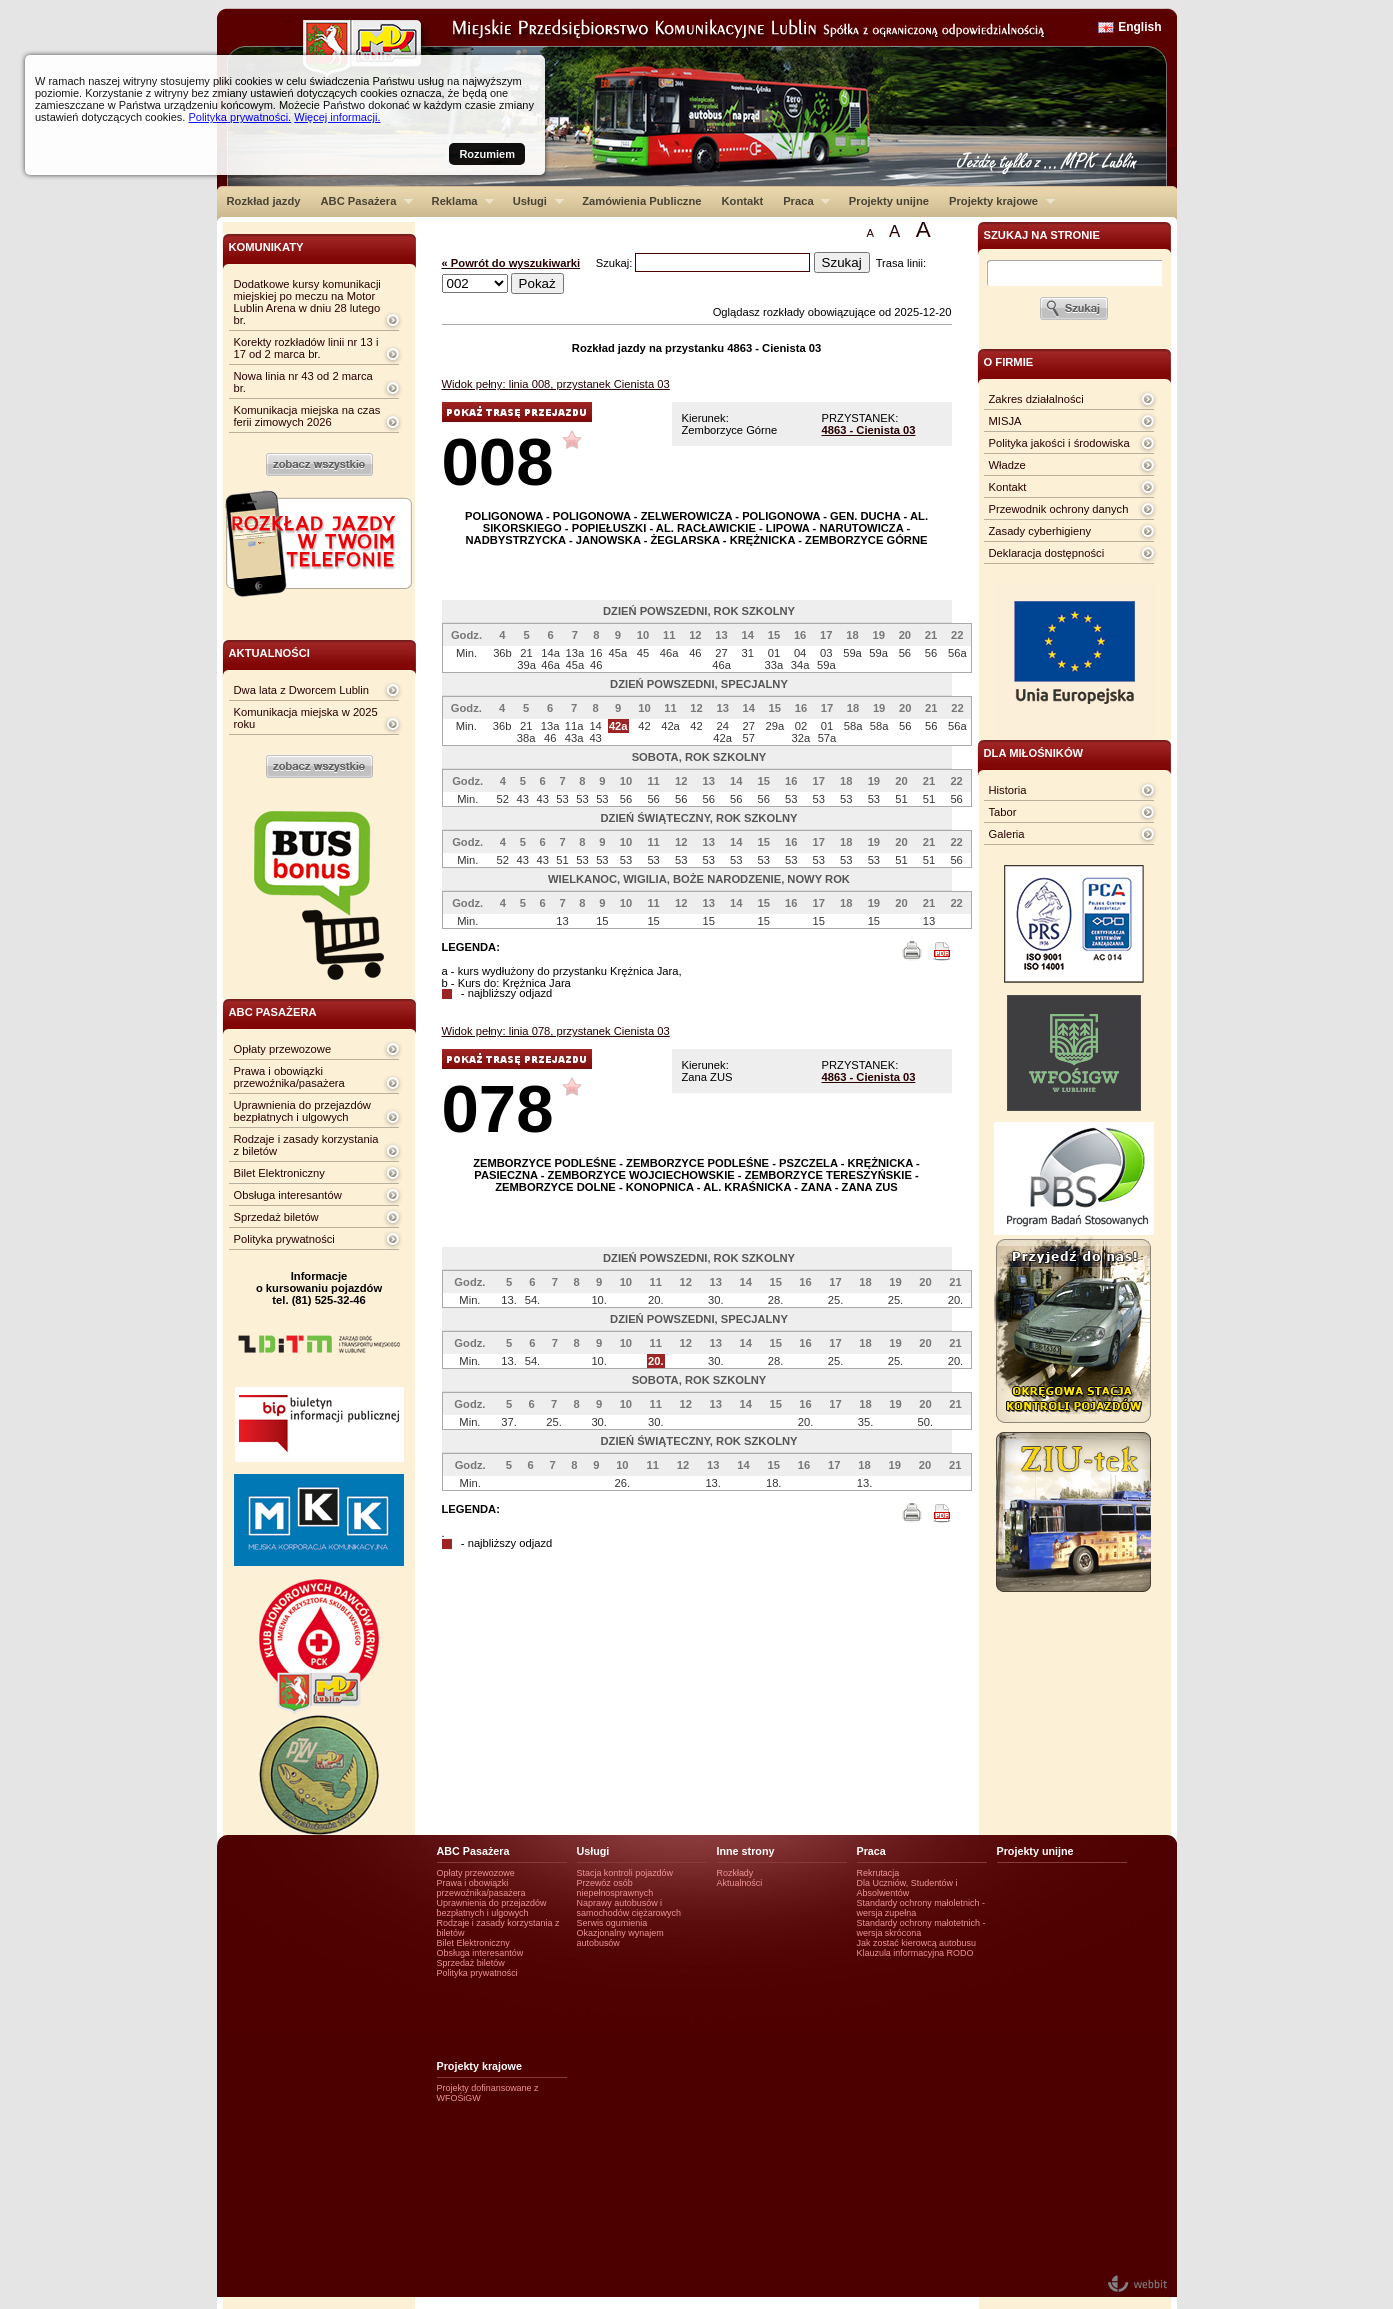  Describe the element at coordinates (921, 1928) in the screenshot. I see `Standardy ochrony małotetnich - wersja skrócona` at that location.